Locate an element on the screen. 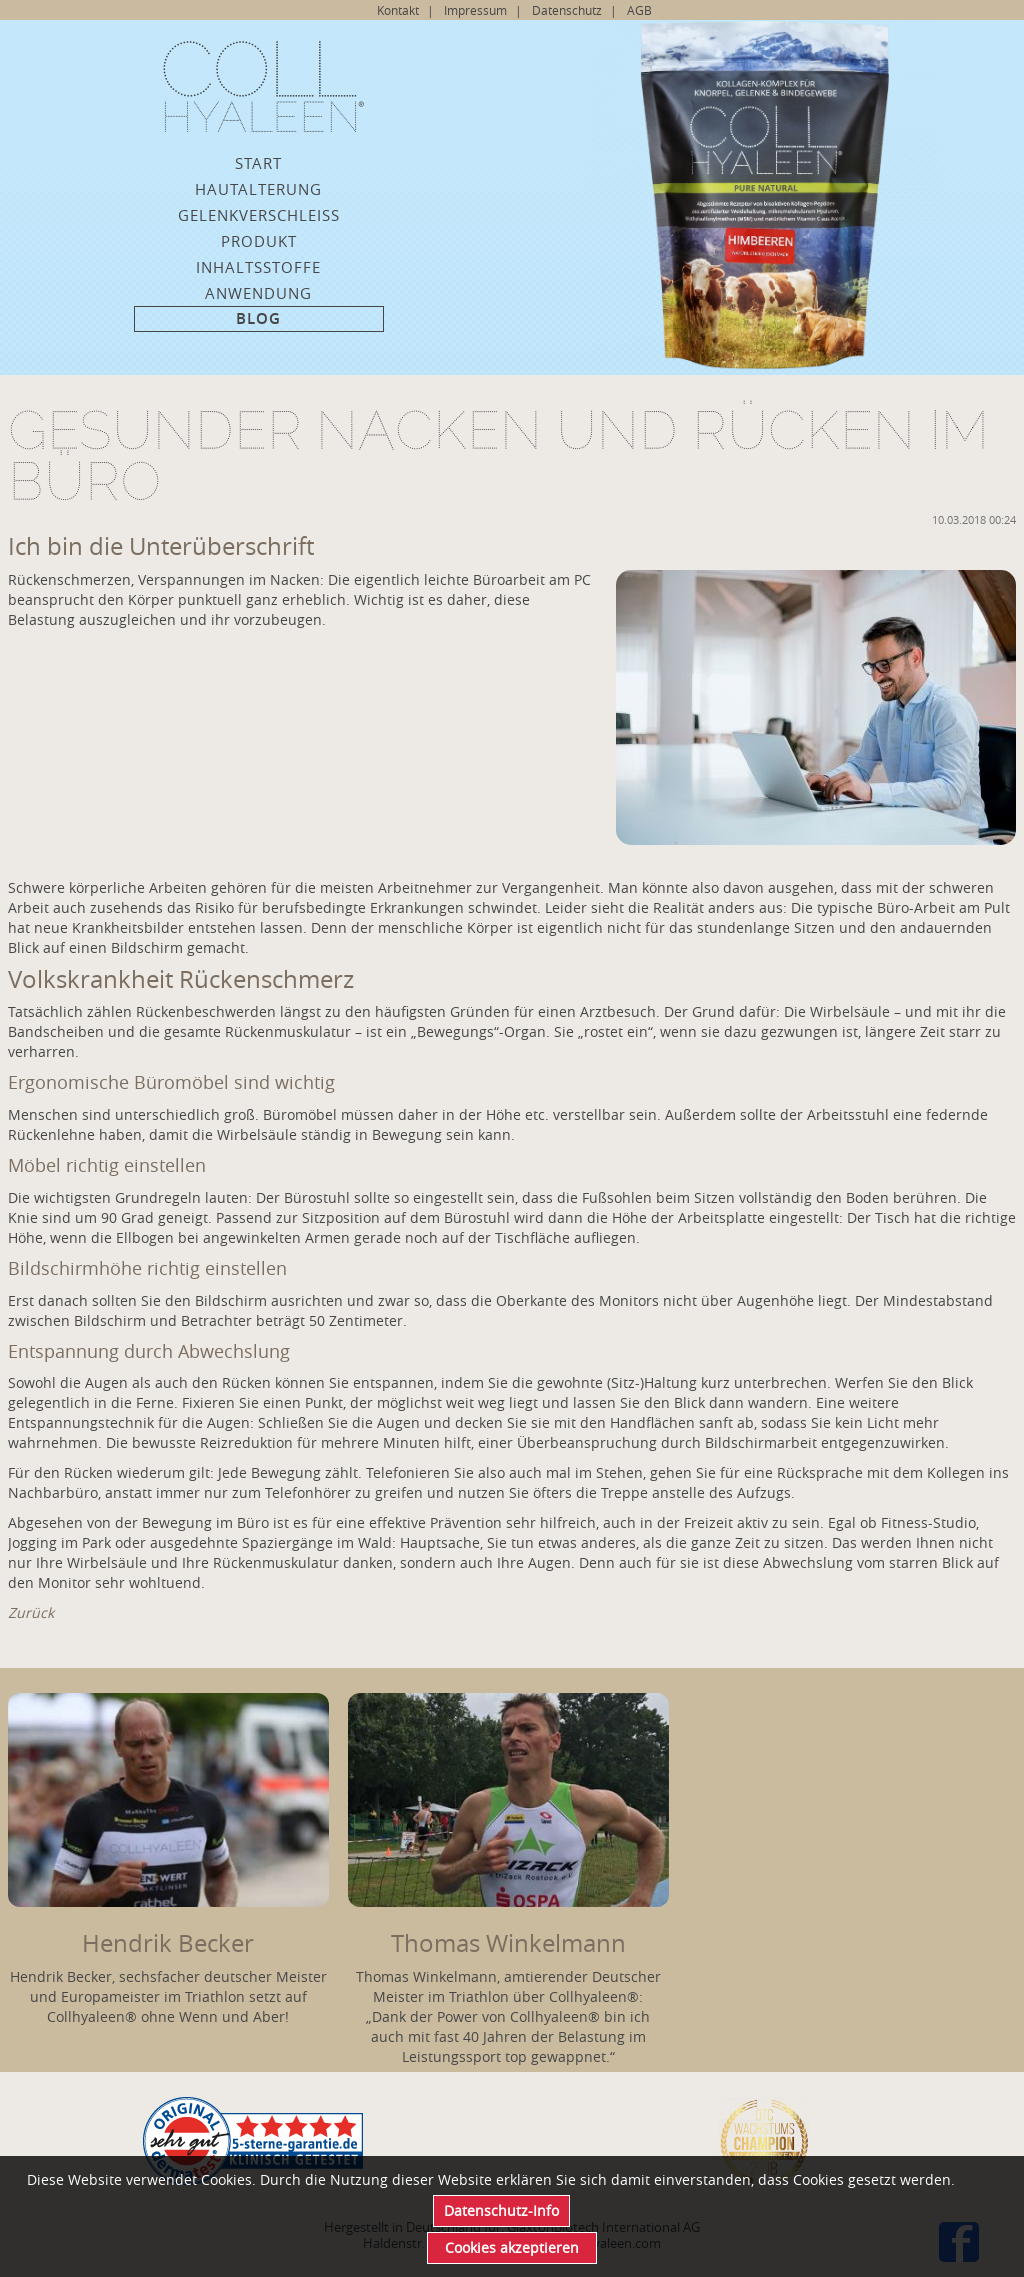 The image size is (1024, 2277). Datenschutz-Info is located at coordinates (501, 2210).